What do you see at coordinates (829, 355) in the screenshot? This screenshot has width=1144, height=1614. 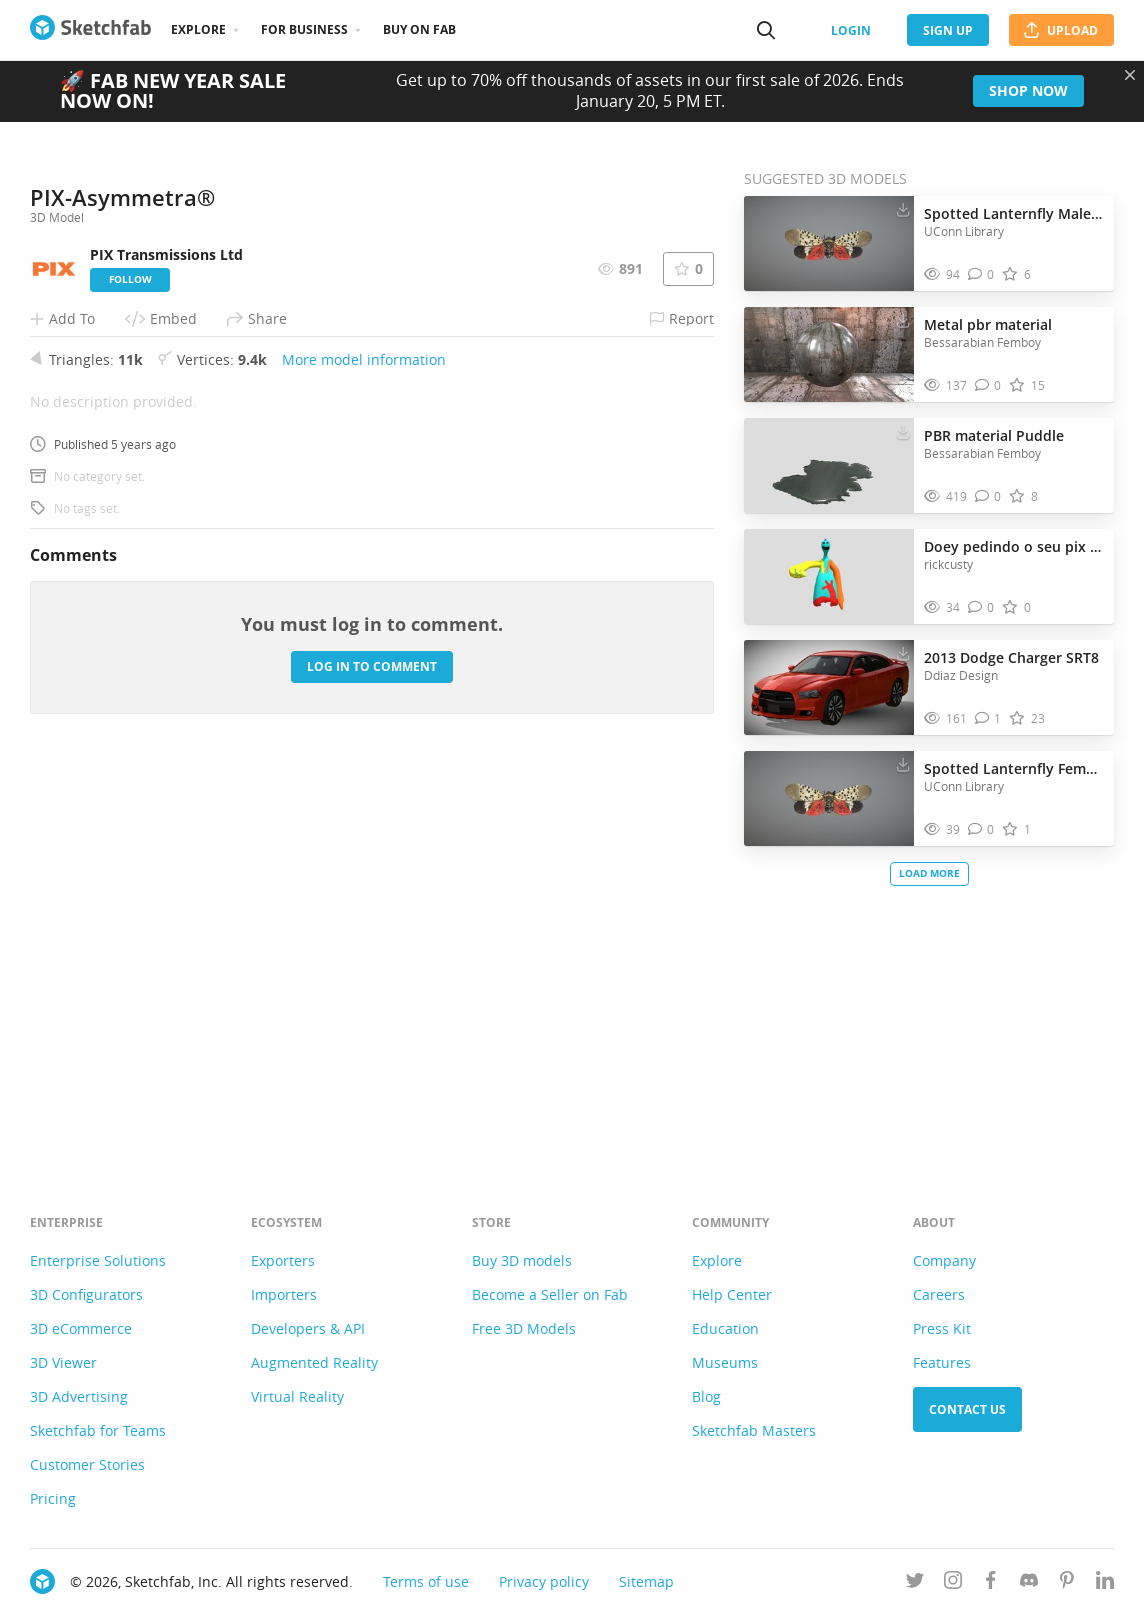 I see `[Visit Metal pbr material 3D model]` at bounding box center [829, 355].